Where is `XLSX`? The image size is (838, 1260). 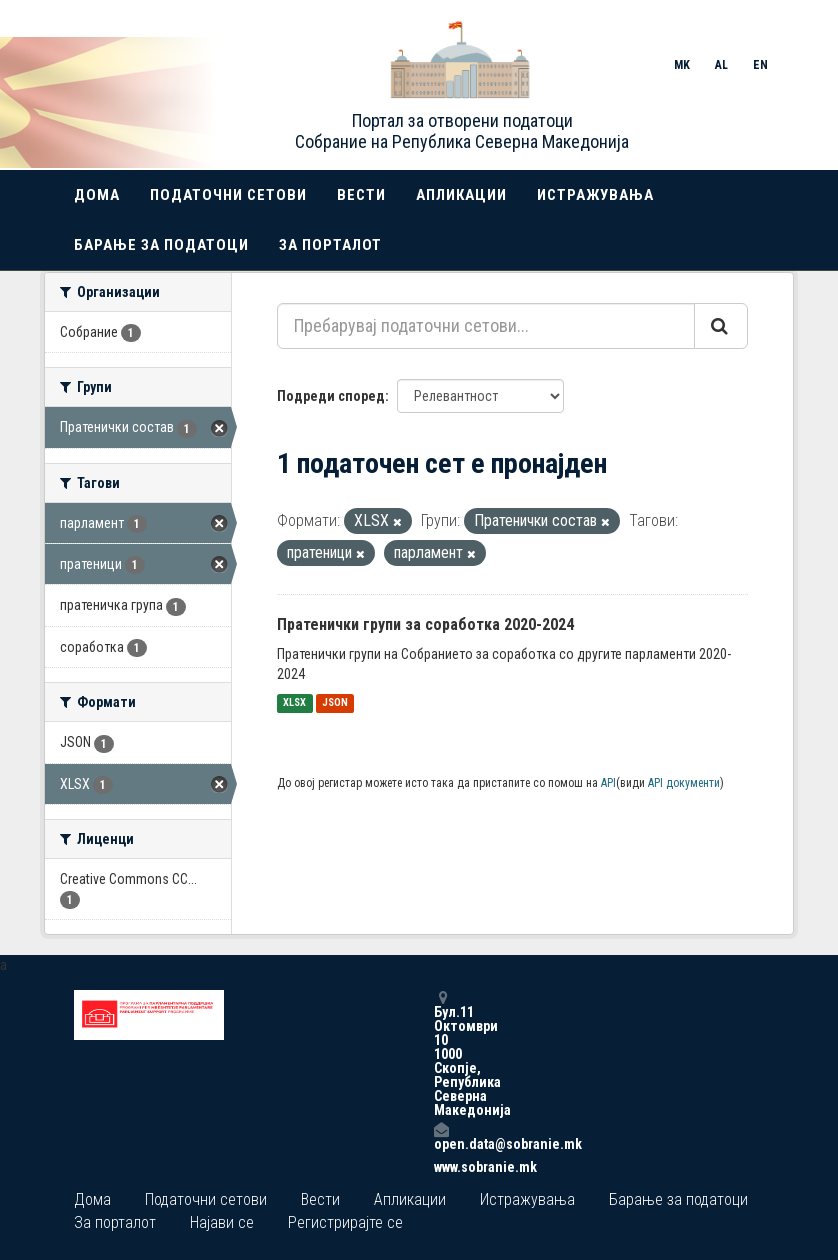
XLSX is located at coordinates (294, 703).